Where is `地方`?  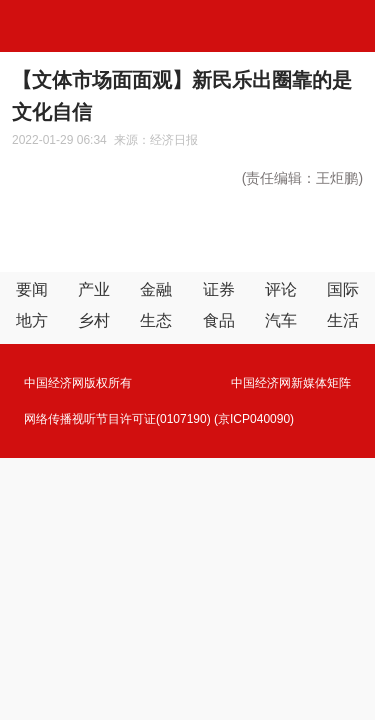
地方 is located at coordinates (32, 320).